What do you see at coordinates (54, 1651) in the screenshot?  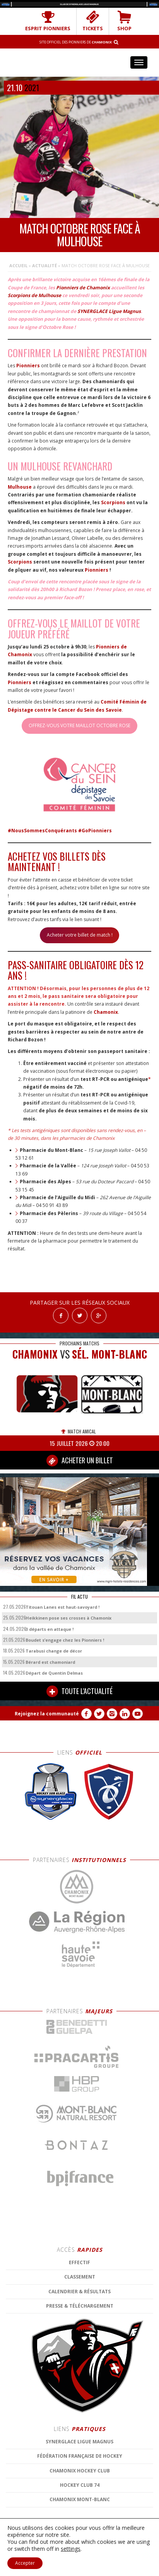 I see `Tarabusi change de décor` at bounding box center [54, 1651].